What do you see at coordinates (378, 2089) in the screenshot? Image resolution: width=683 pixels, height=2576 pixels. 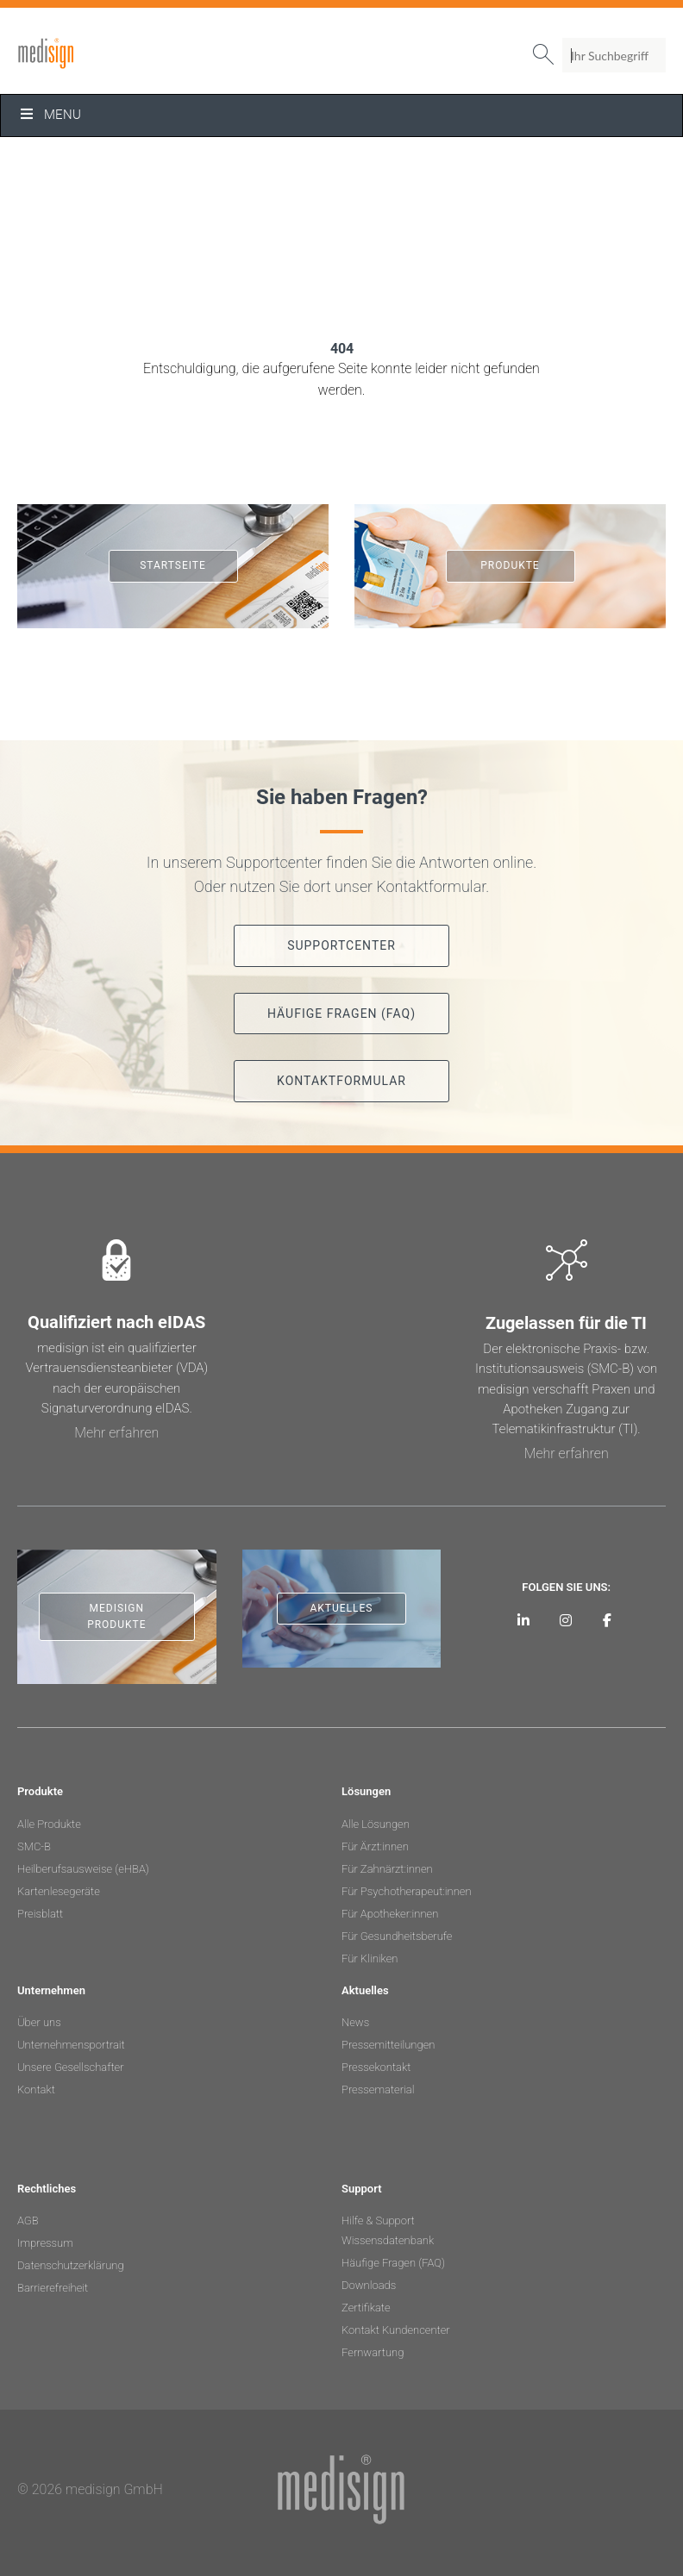 I see `Pressematerial` at bounding box center [378, 2089].